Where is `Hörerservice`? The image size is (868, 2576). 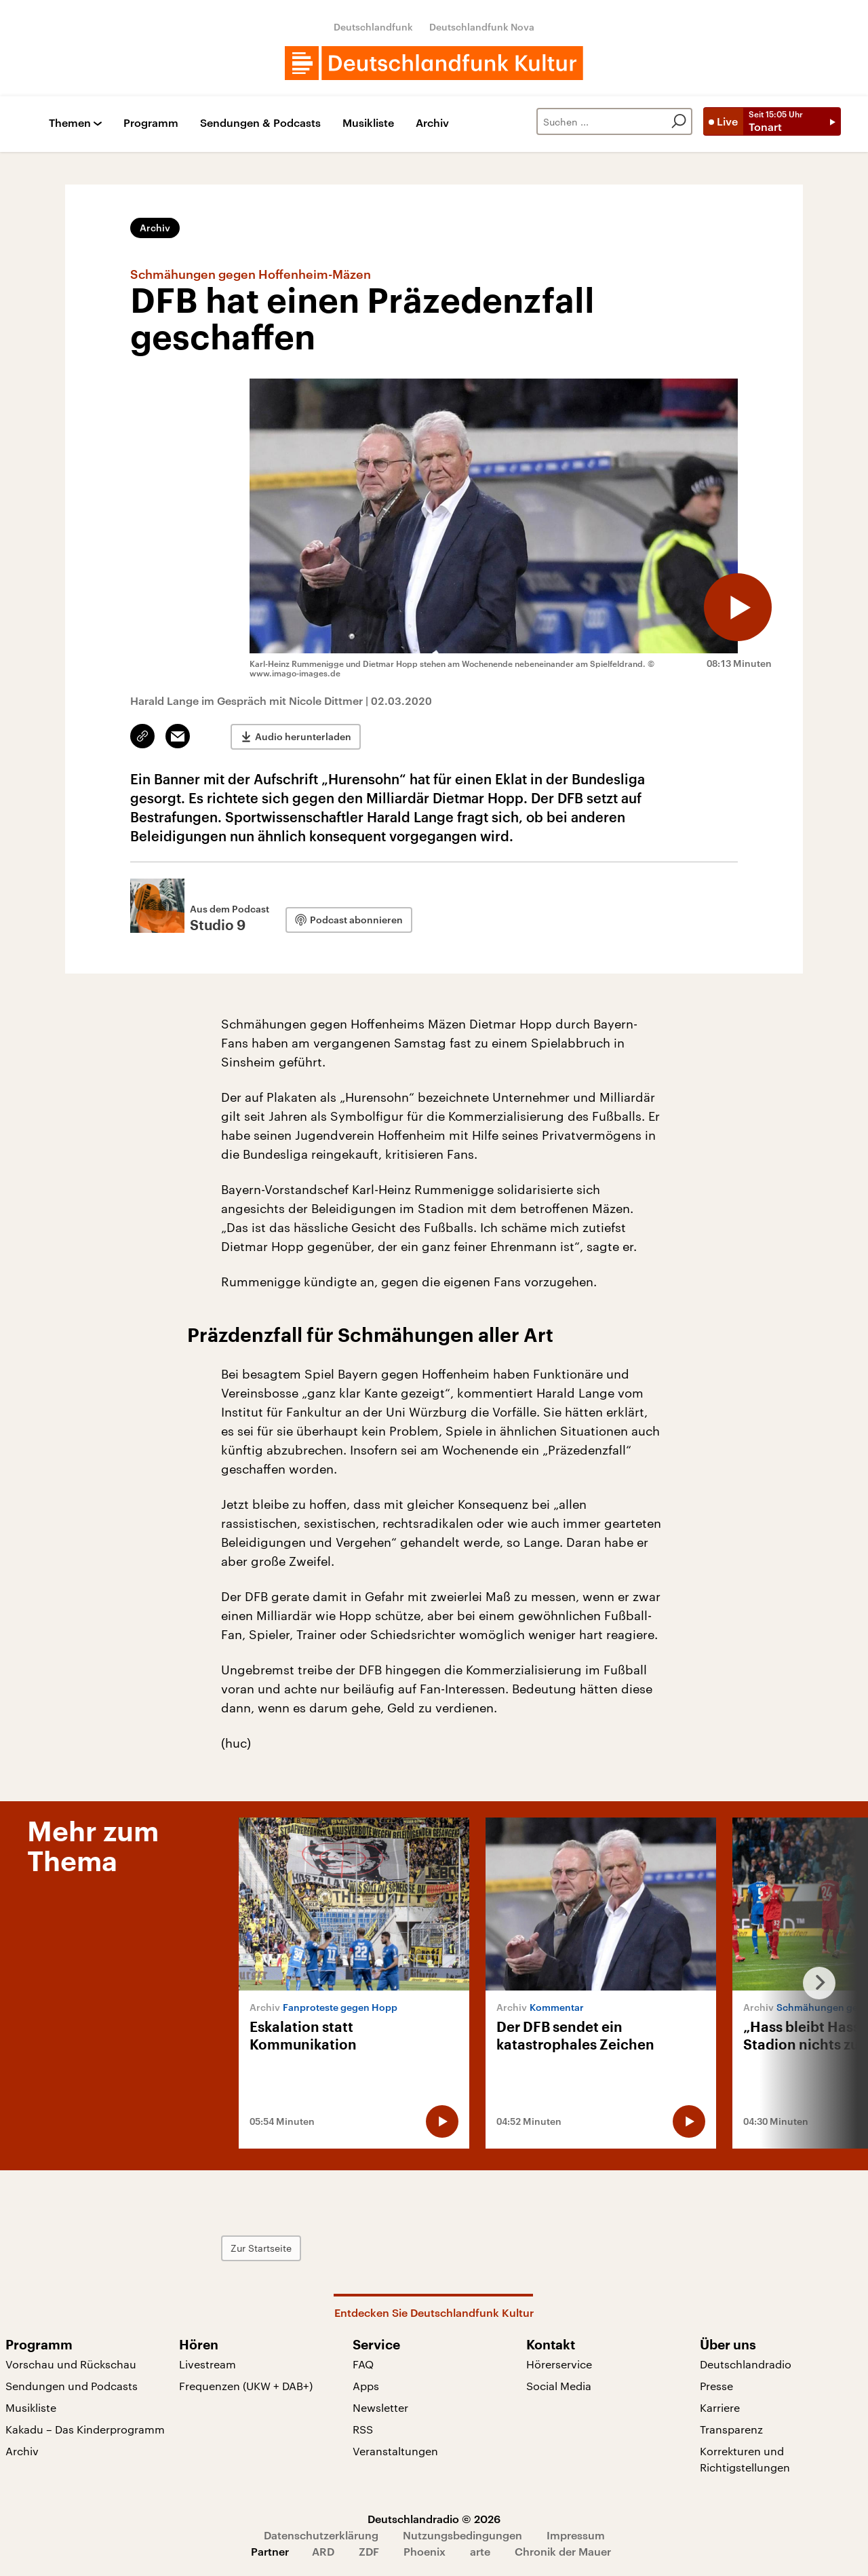
Hörerservice is located at coordinates (559, 2364).